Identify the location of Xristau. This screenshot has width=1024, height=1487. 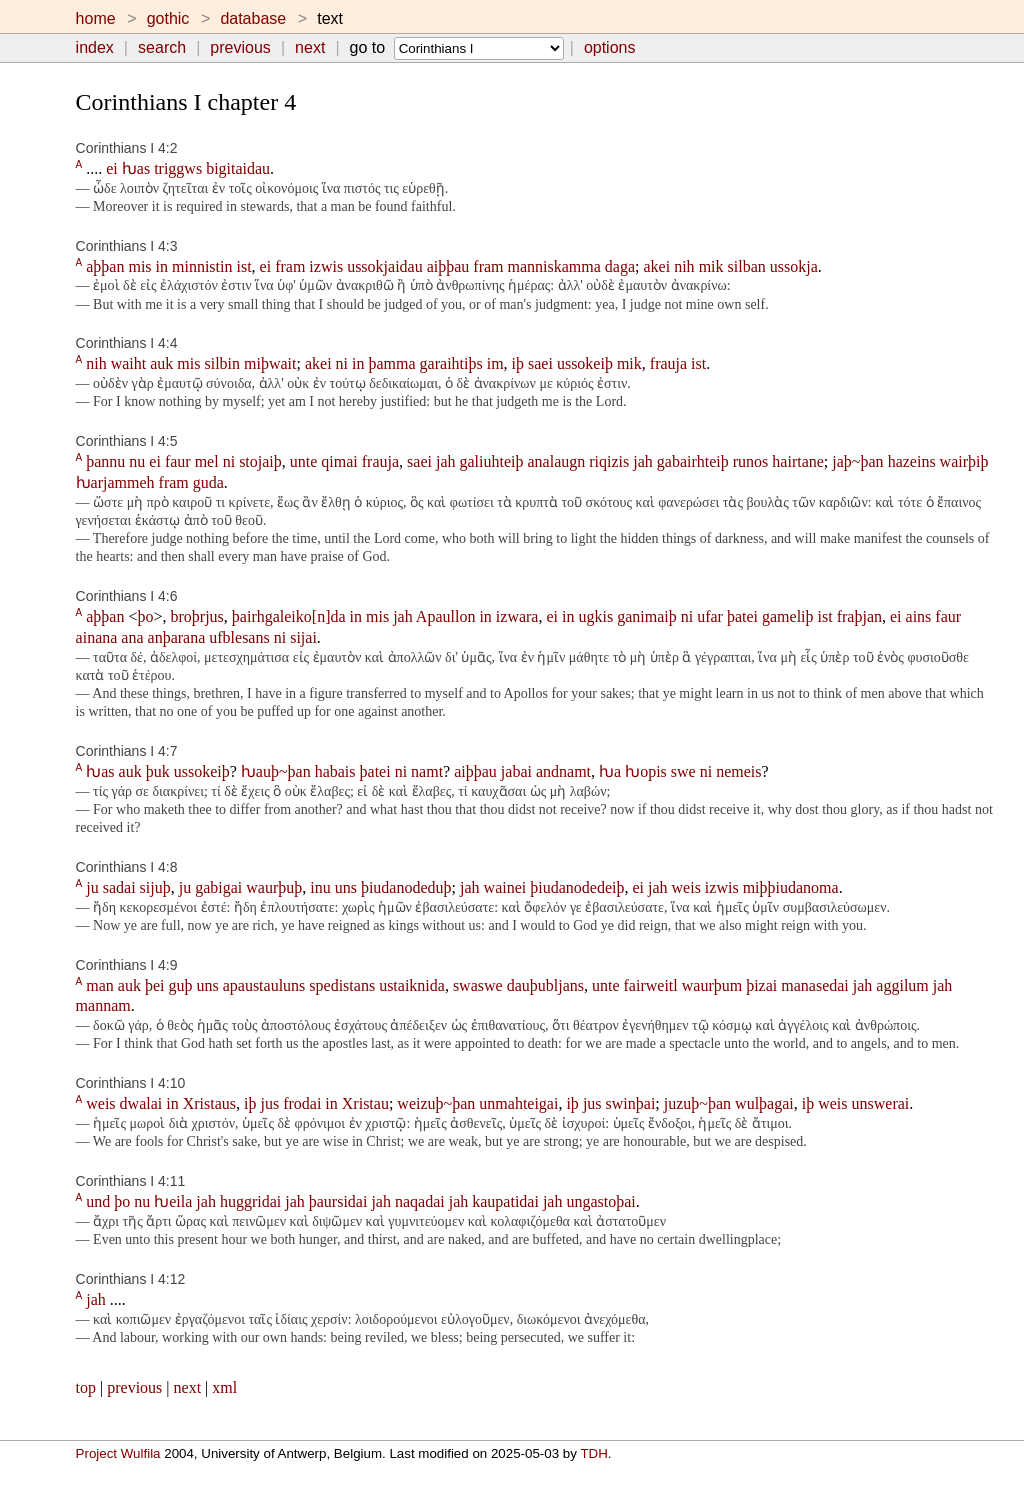
(365, 1103).